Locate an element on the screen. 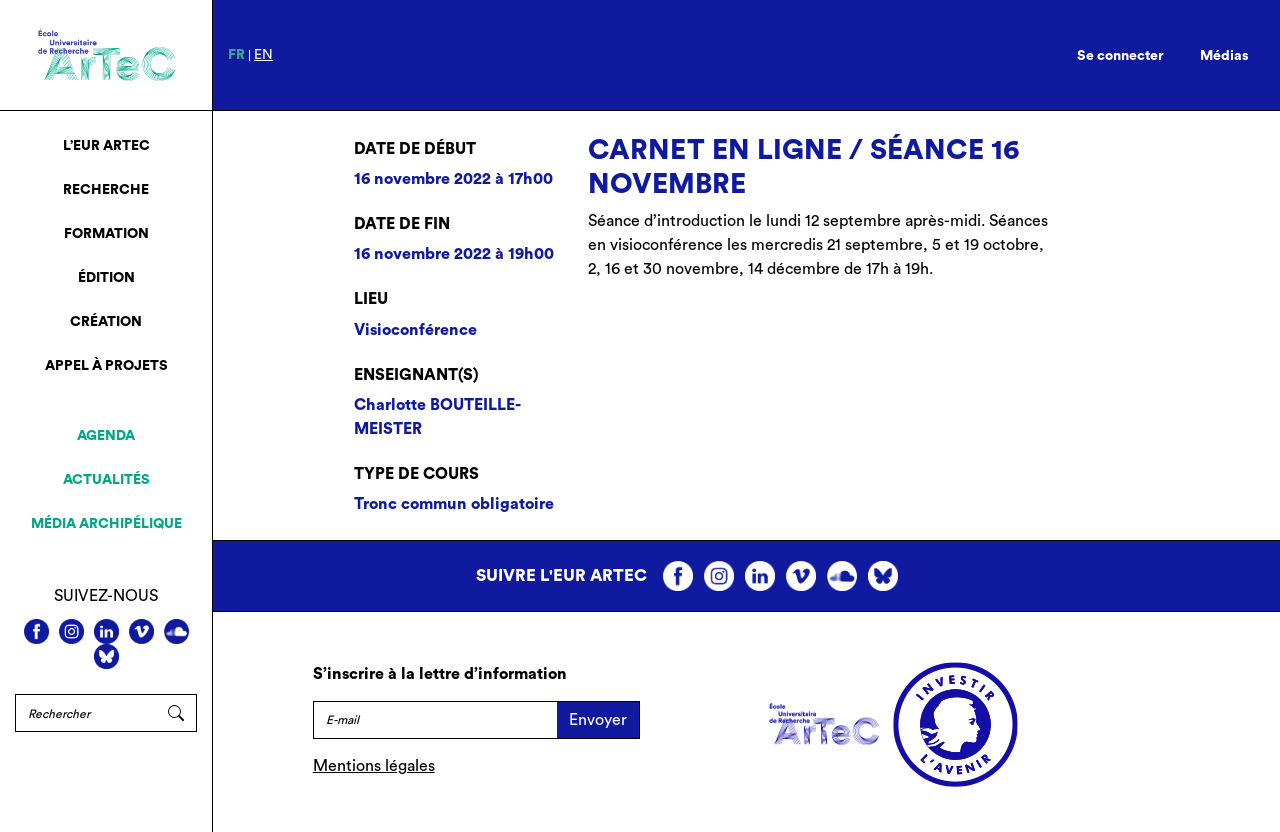 The width and height of the screenshot is (1280, 832). Formation is located at coordinates (106, 234).